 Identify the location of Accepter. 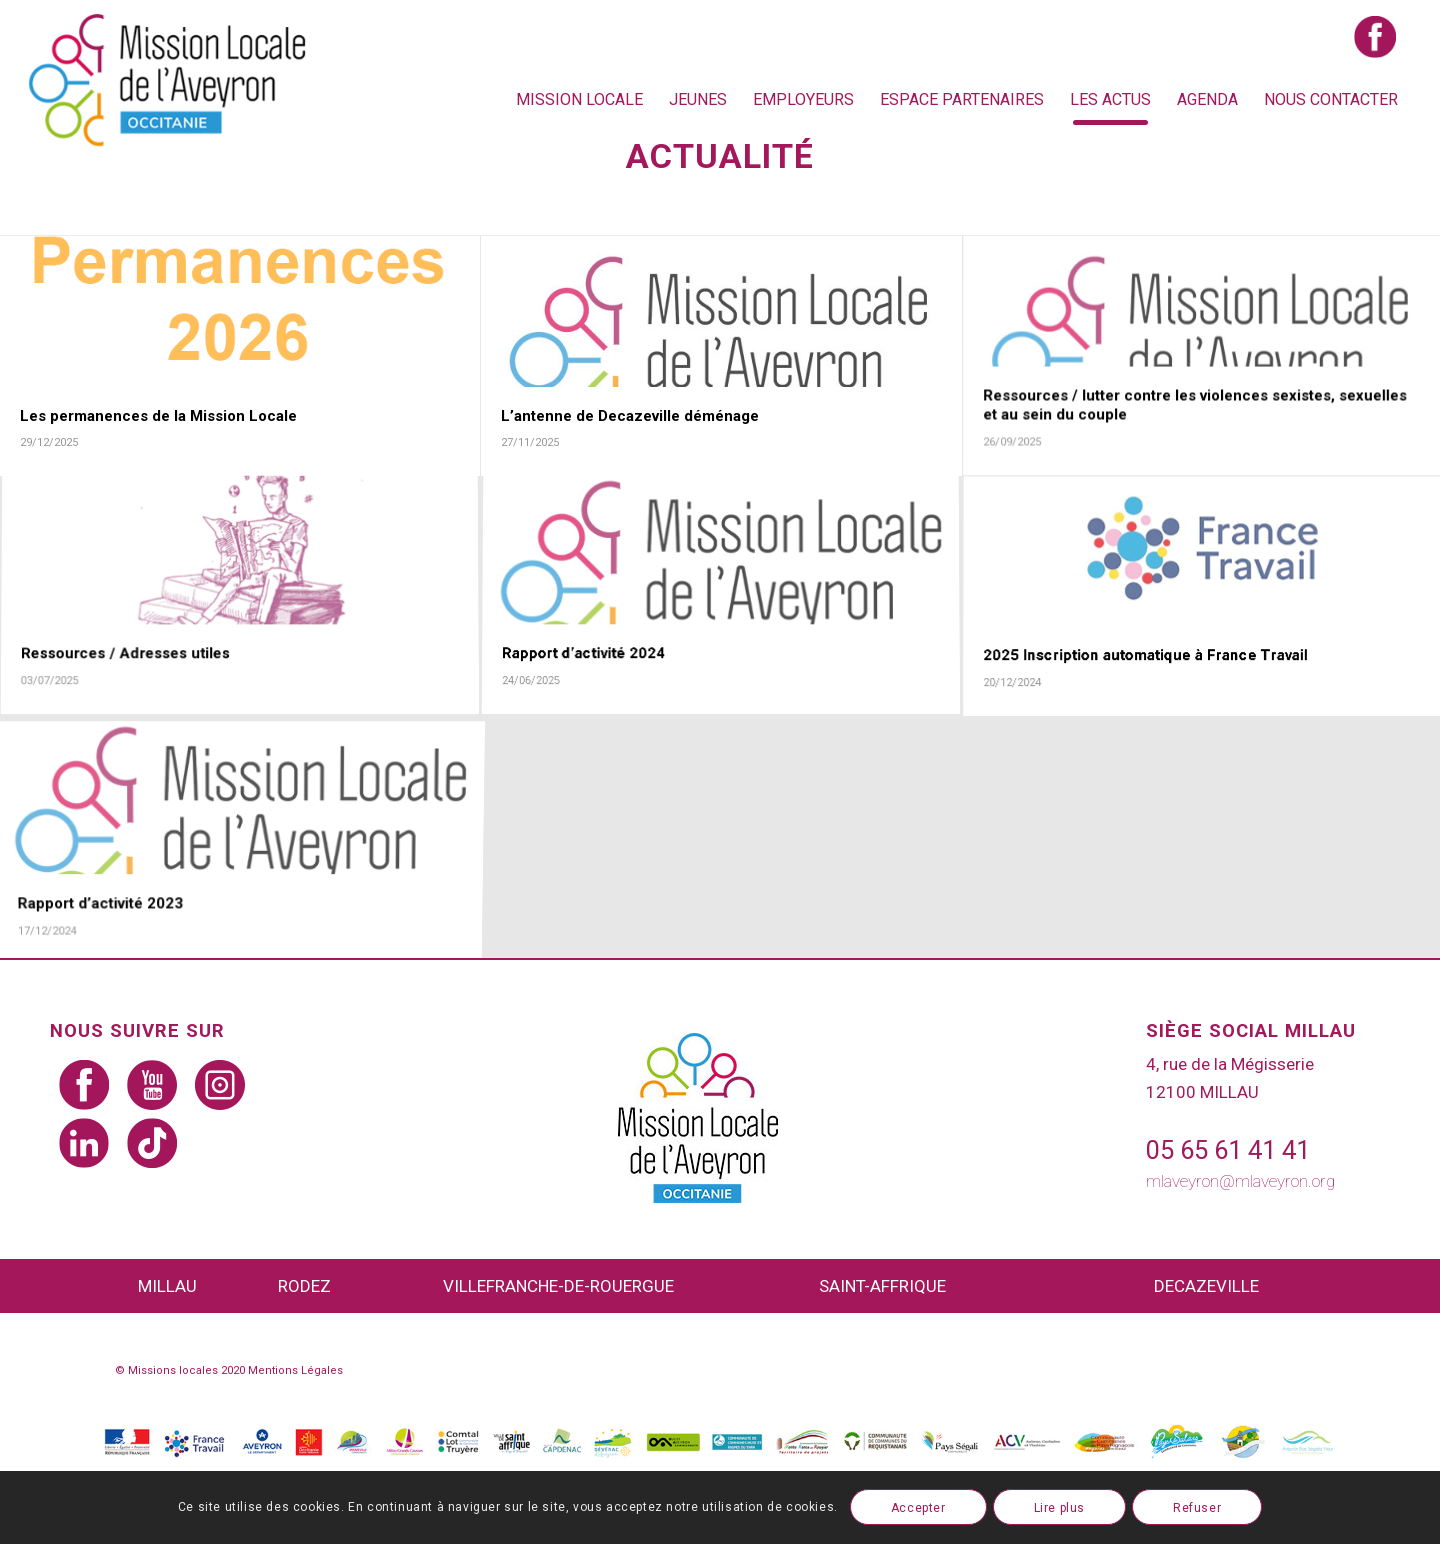
(918, 1508).